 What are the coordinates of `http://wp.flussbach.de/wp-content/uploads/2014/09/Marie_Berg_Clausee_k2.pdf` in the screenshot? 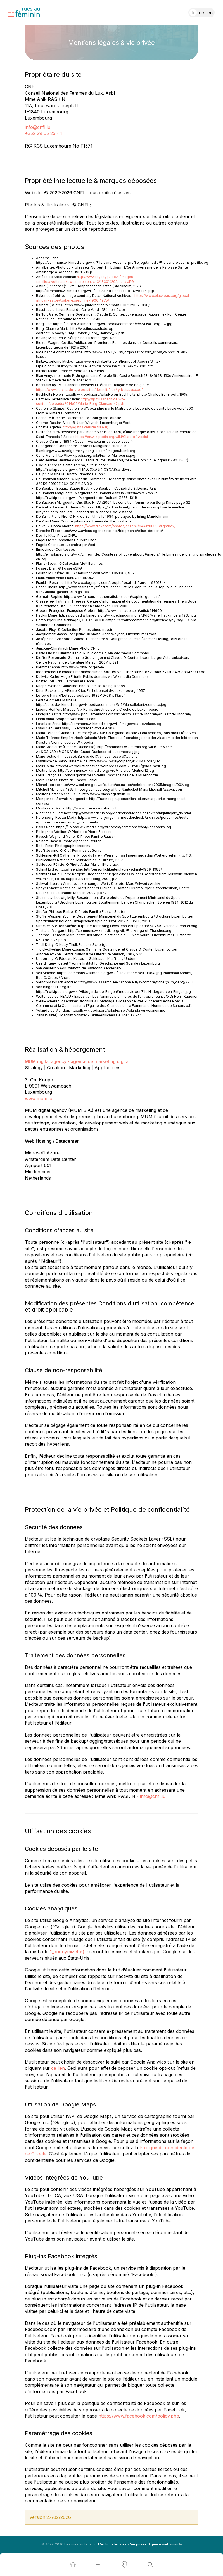 It's located at (80, 401).